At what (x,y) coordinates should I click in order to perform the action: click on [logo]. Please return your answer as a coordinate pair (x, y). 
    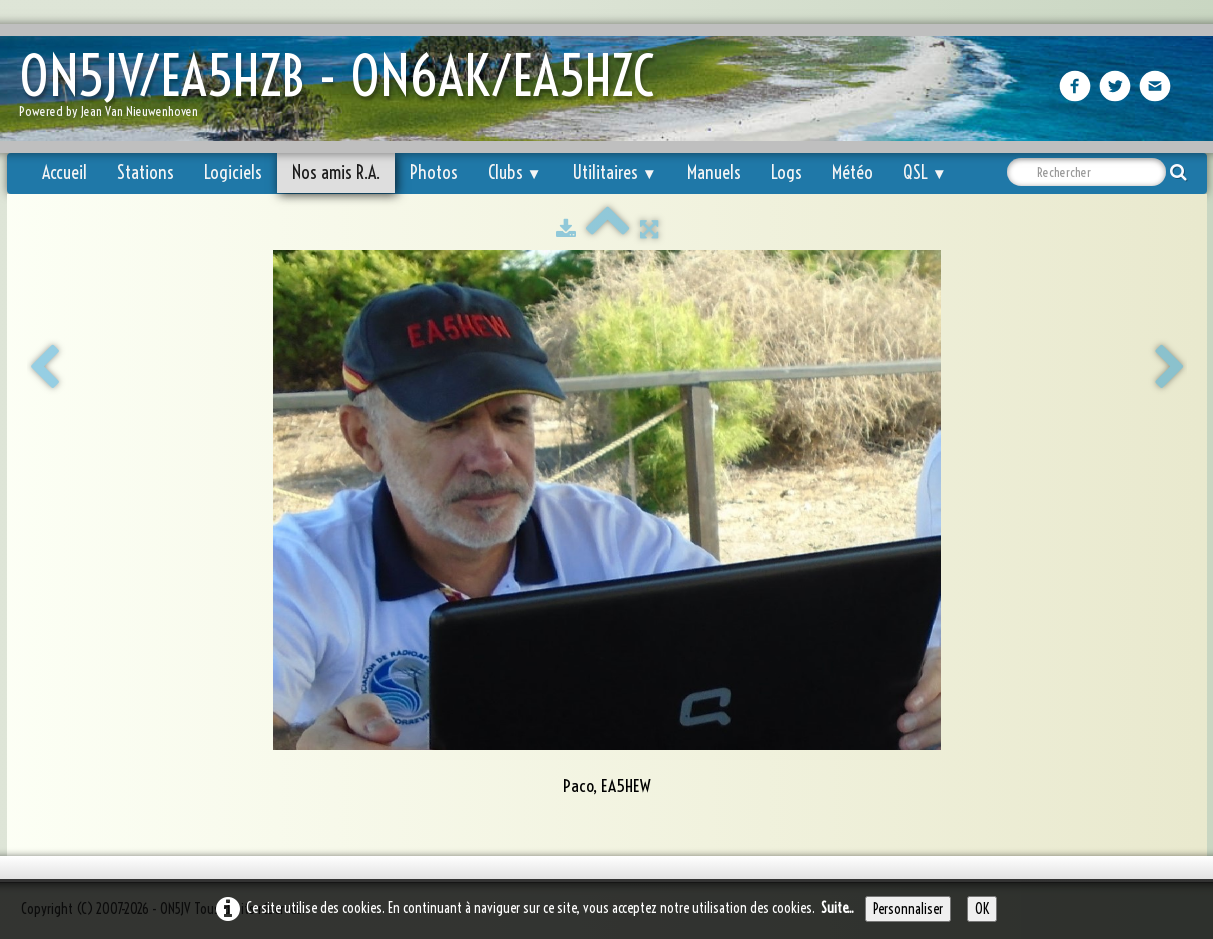
    Looking at the image, I should click on (344, 90).